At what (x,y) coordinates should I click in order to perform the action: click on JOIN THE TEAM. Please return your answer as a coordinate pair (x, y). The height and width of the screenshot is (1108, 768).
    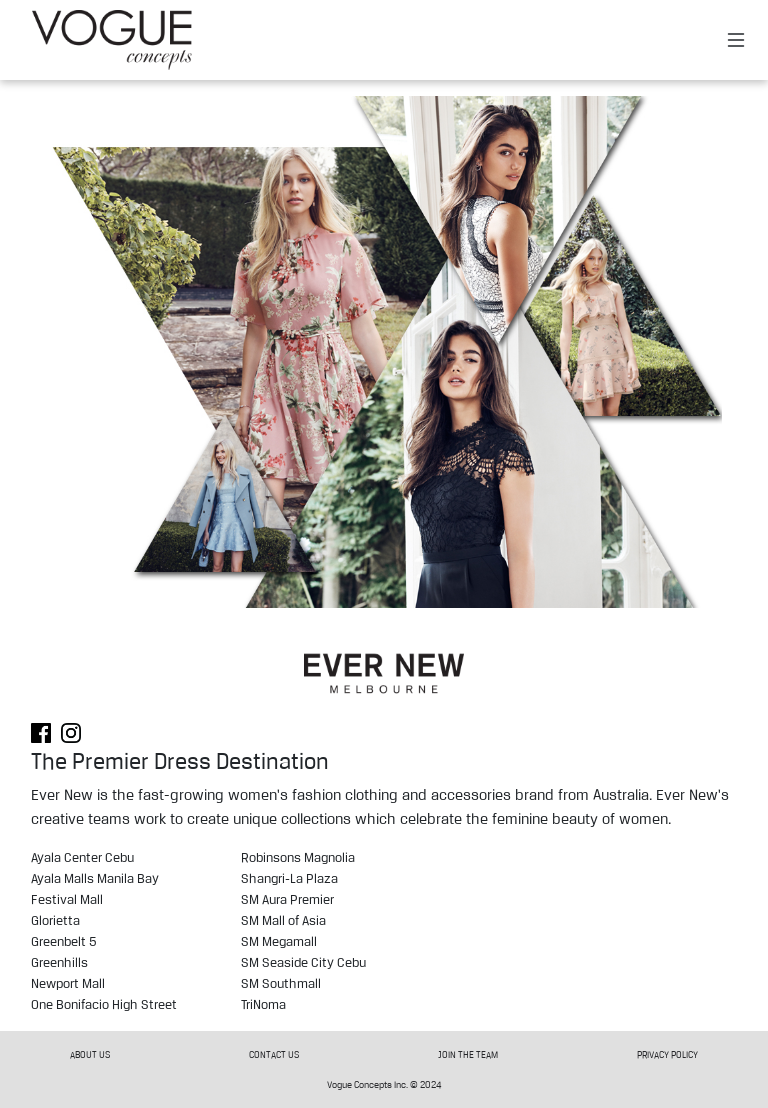
    Looking at the image, I should click on (468, 1054).